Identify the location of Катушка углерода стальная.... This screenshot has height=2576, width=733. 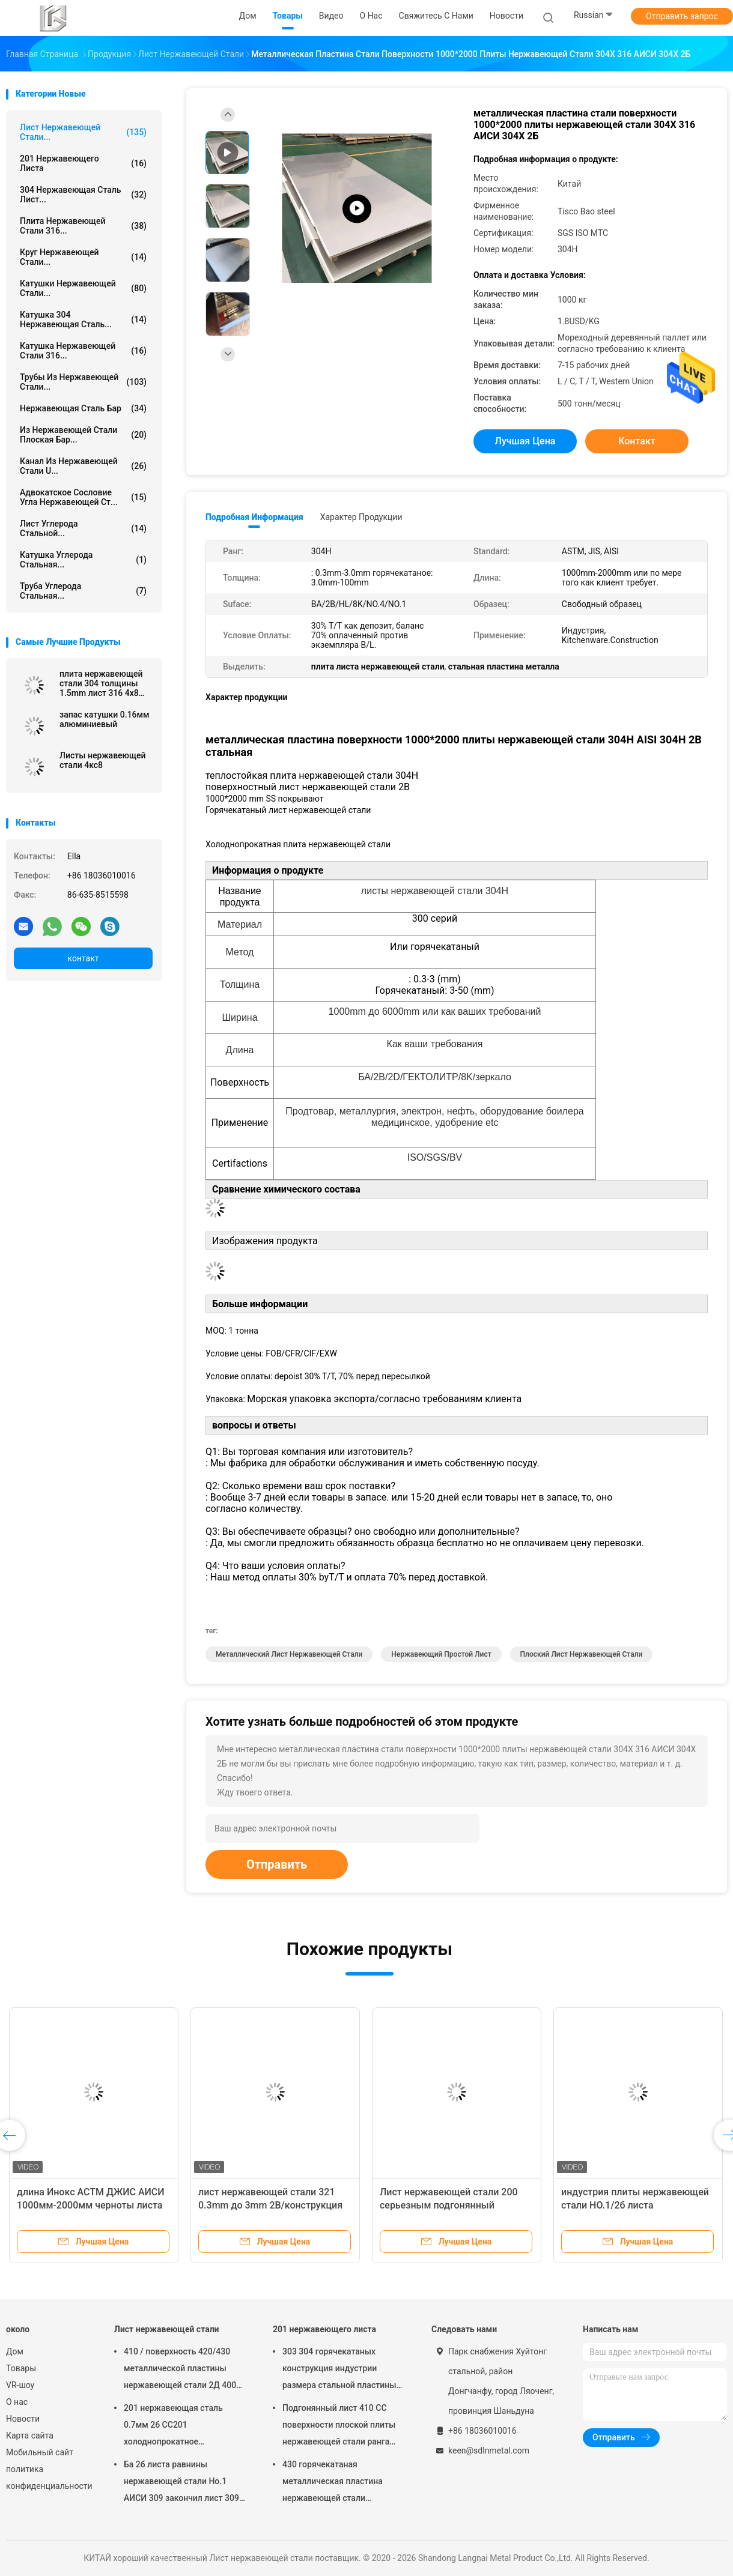
(83, 559).